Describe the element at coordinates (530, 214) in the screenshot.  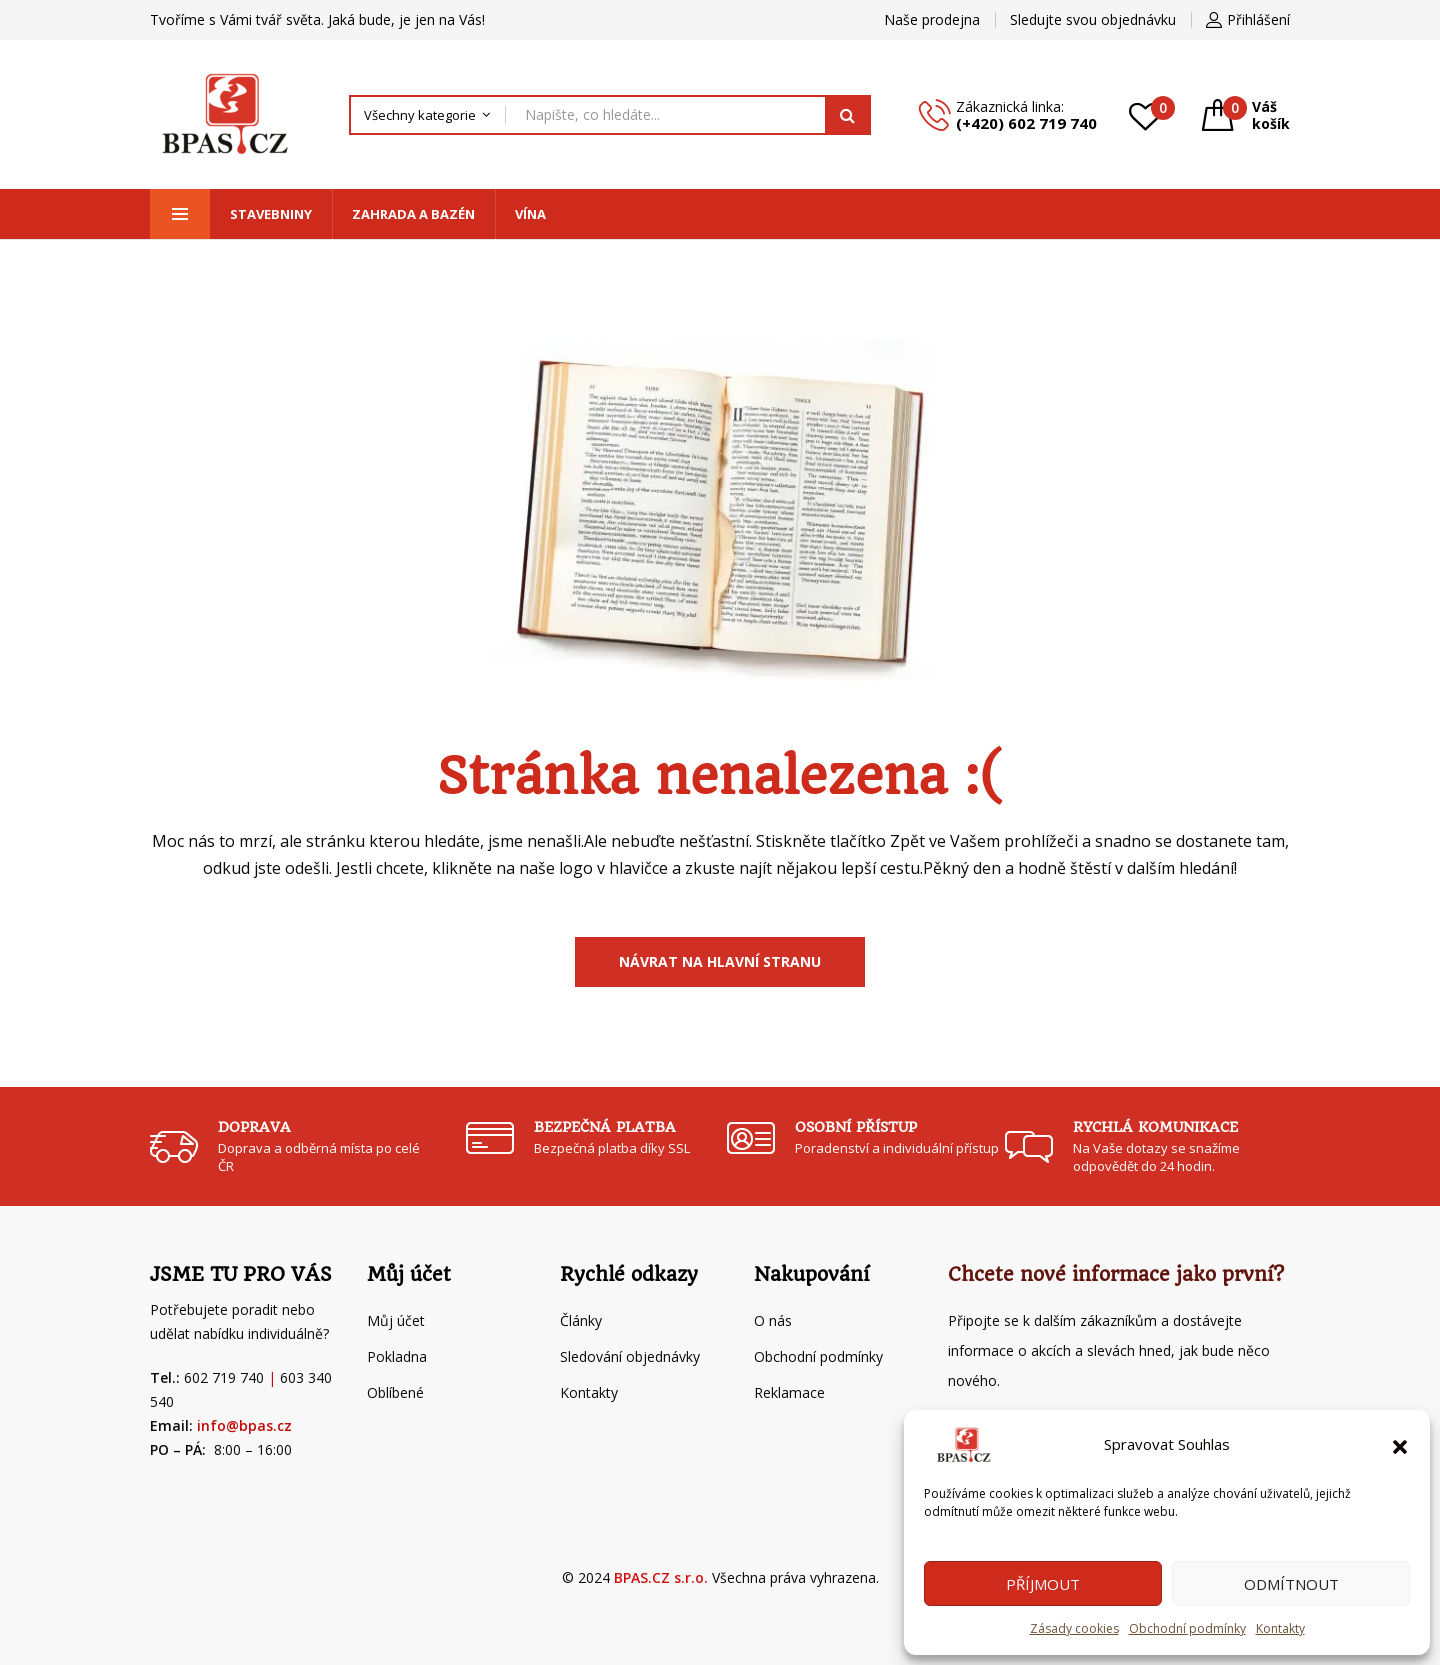
I see `Vína` at that location.